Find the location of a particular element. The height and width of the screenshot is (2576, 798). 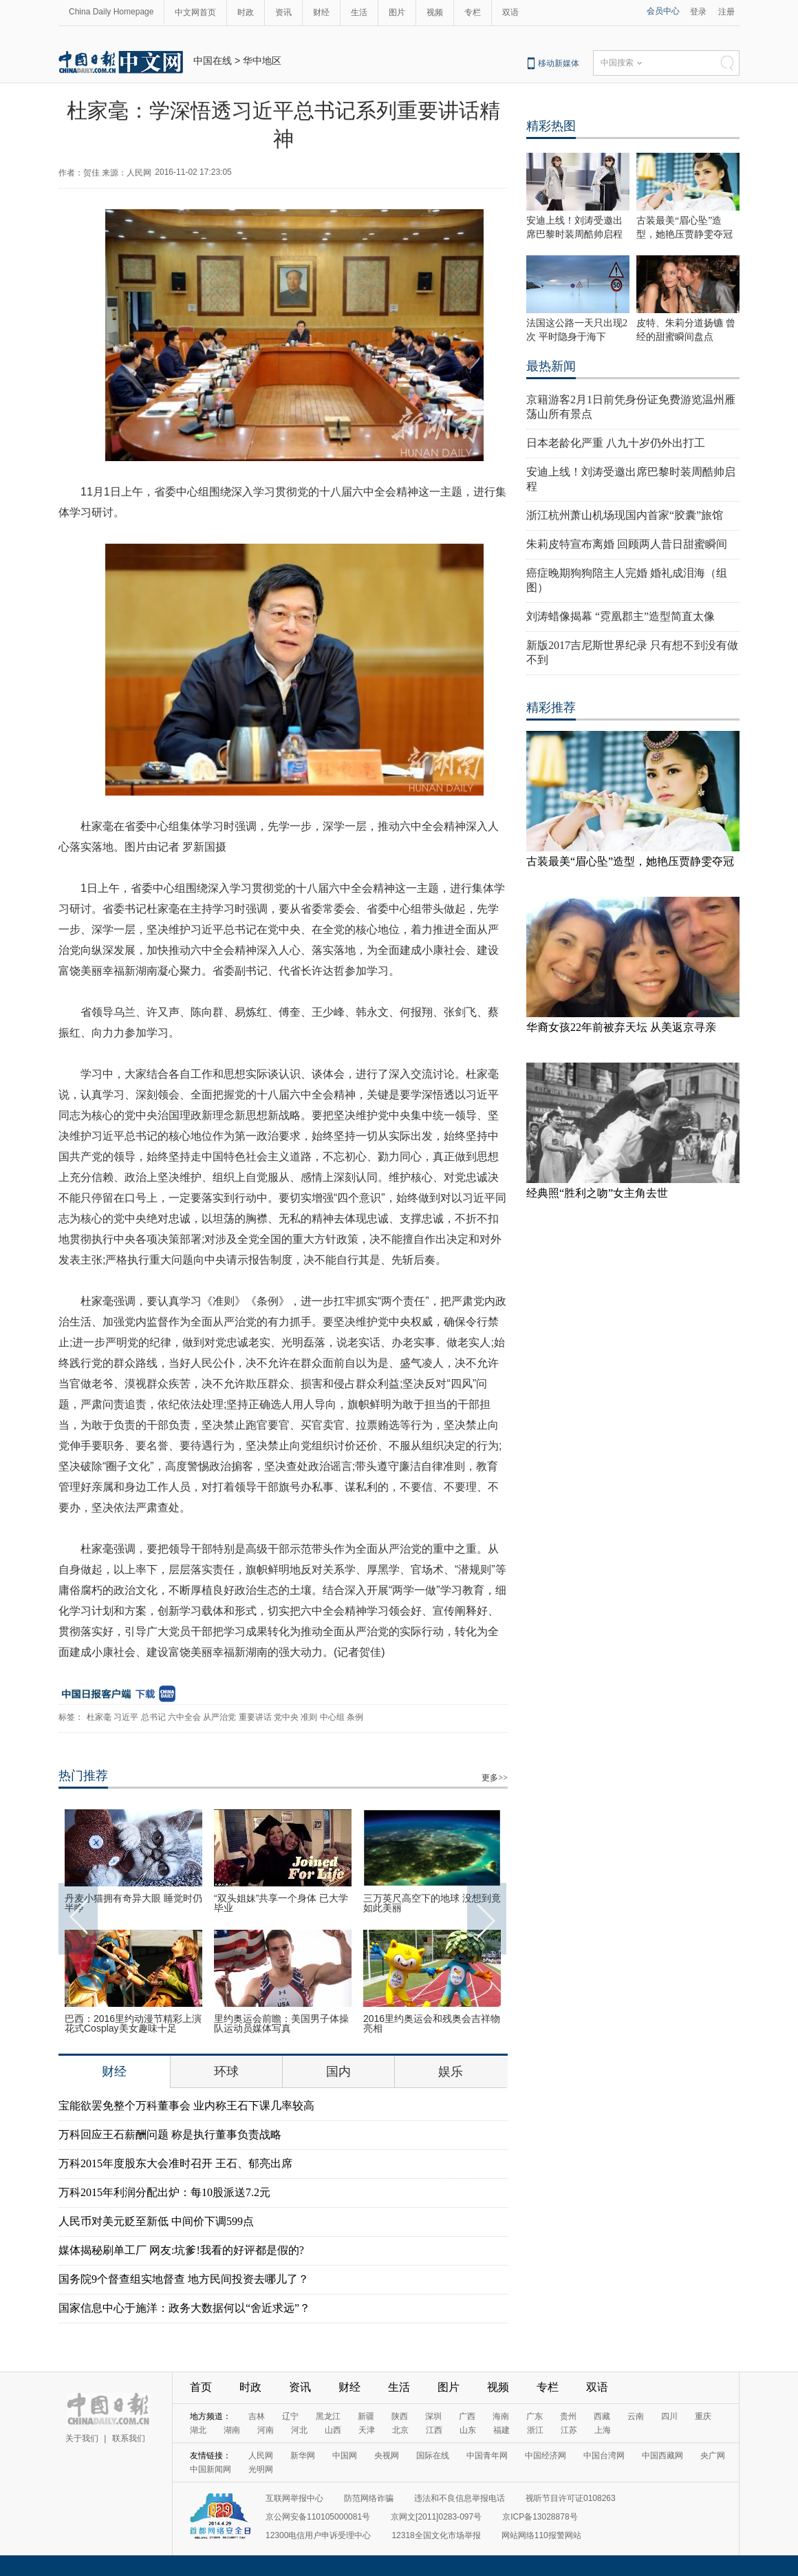

首页 is located at coordinates (201, 2387).